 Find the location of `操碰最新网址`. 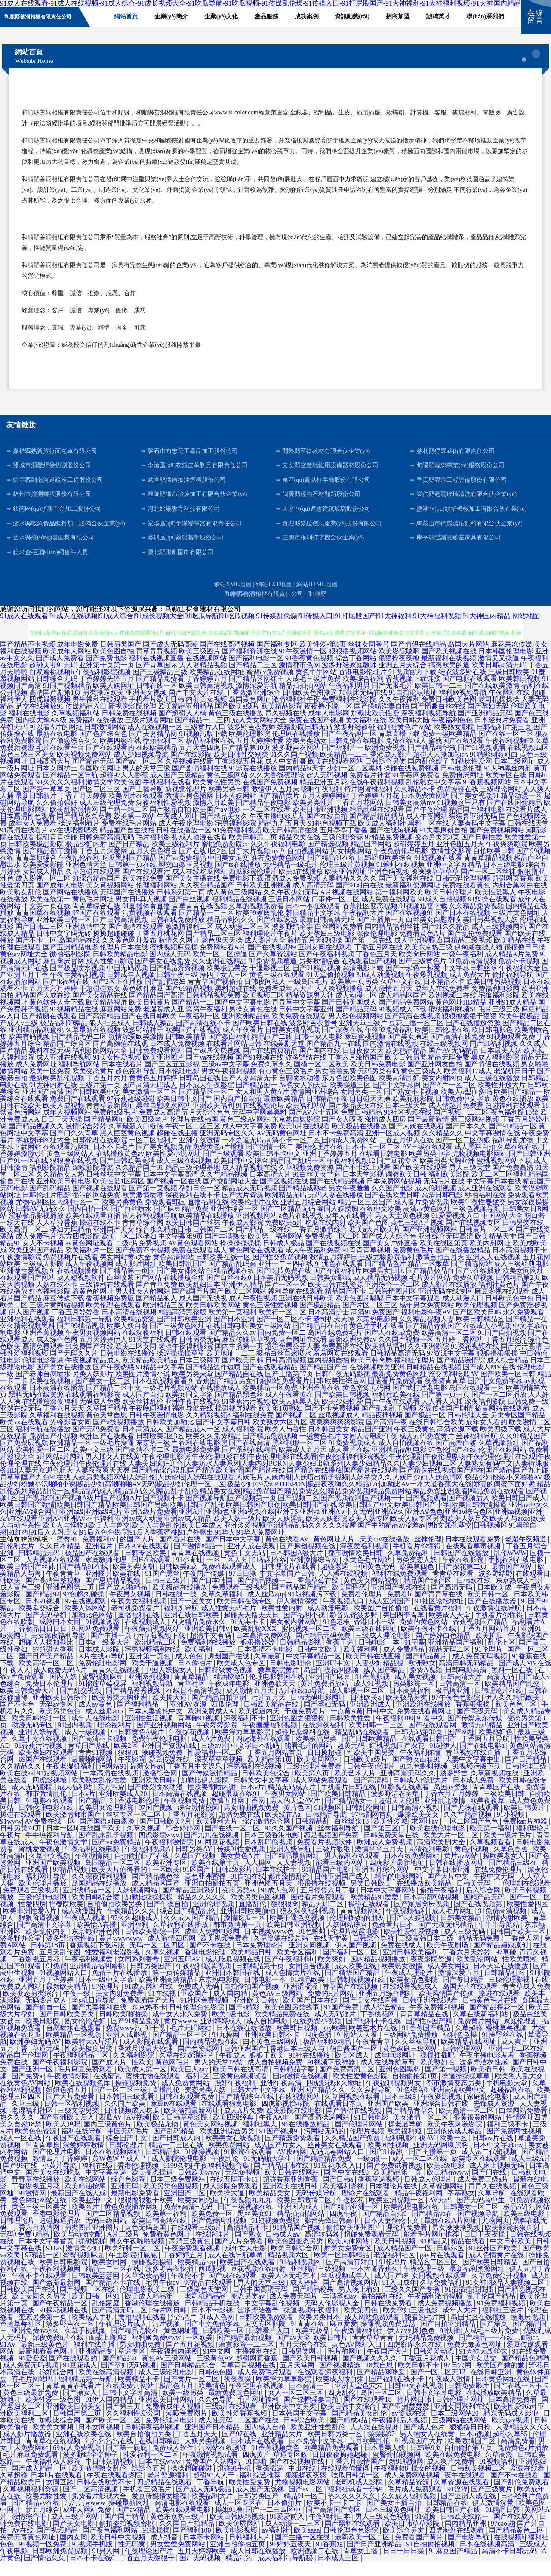

操碰最新网址 is located at coordinates (129, 2517).